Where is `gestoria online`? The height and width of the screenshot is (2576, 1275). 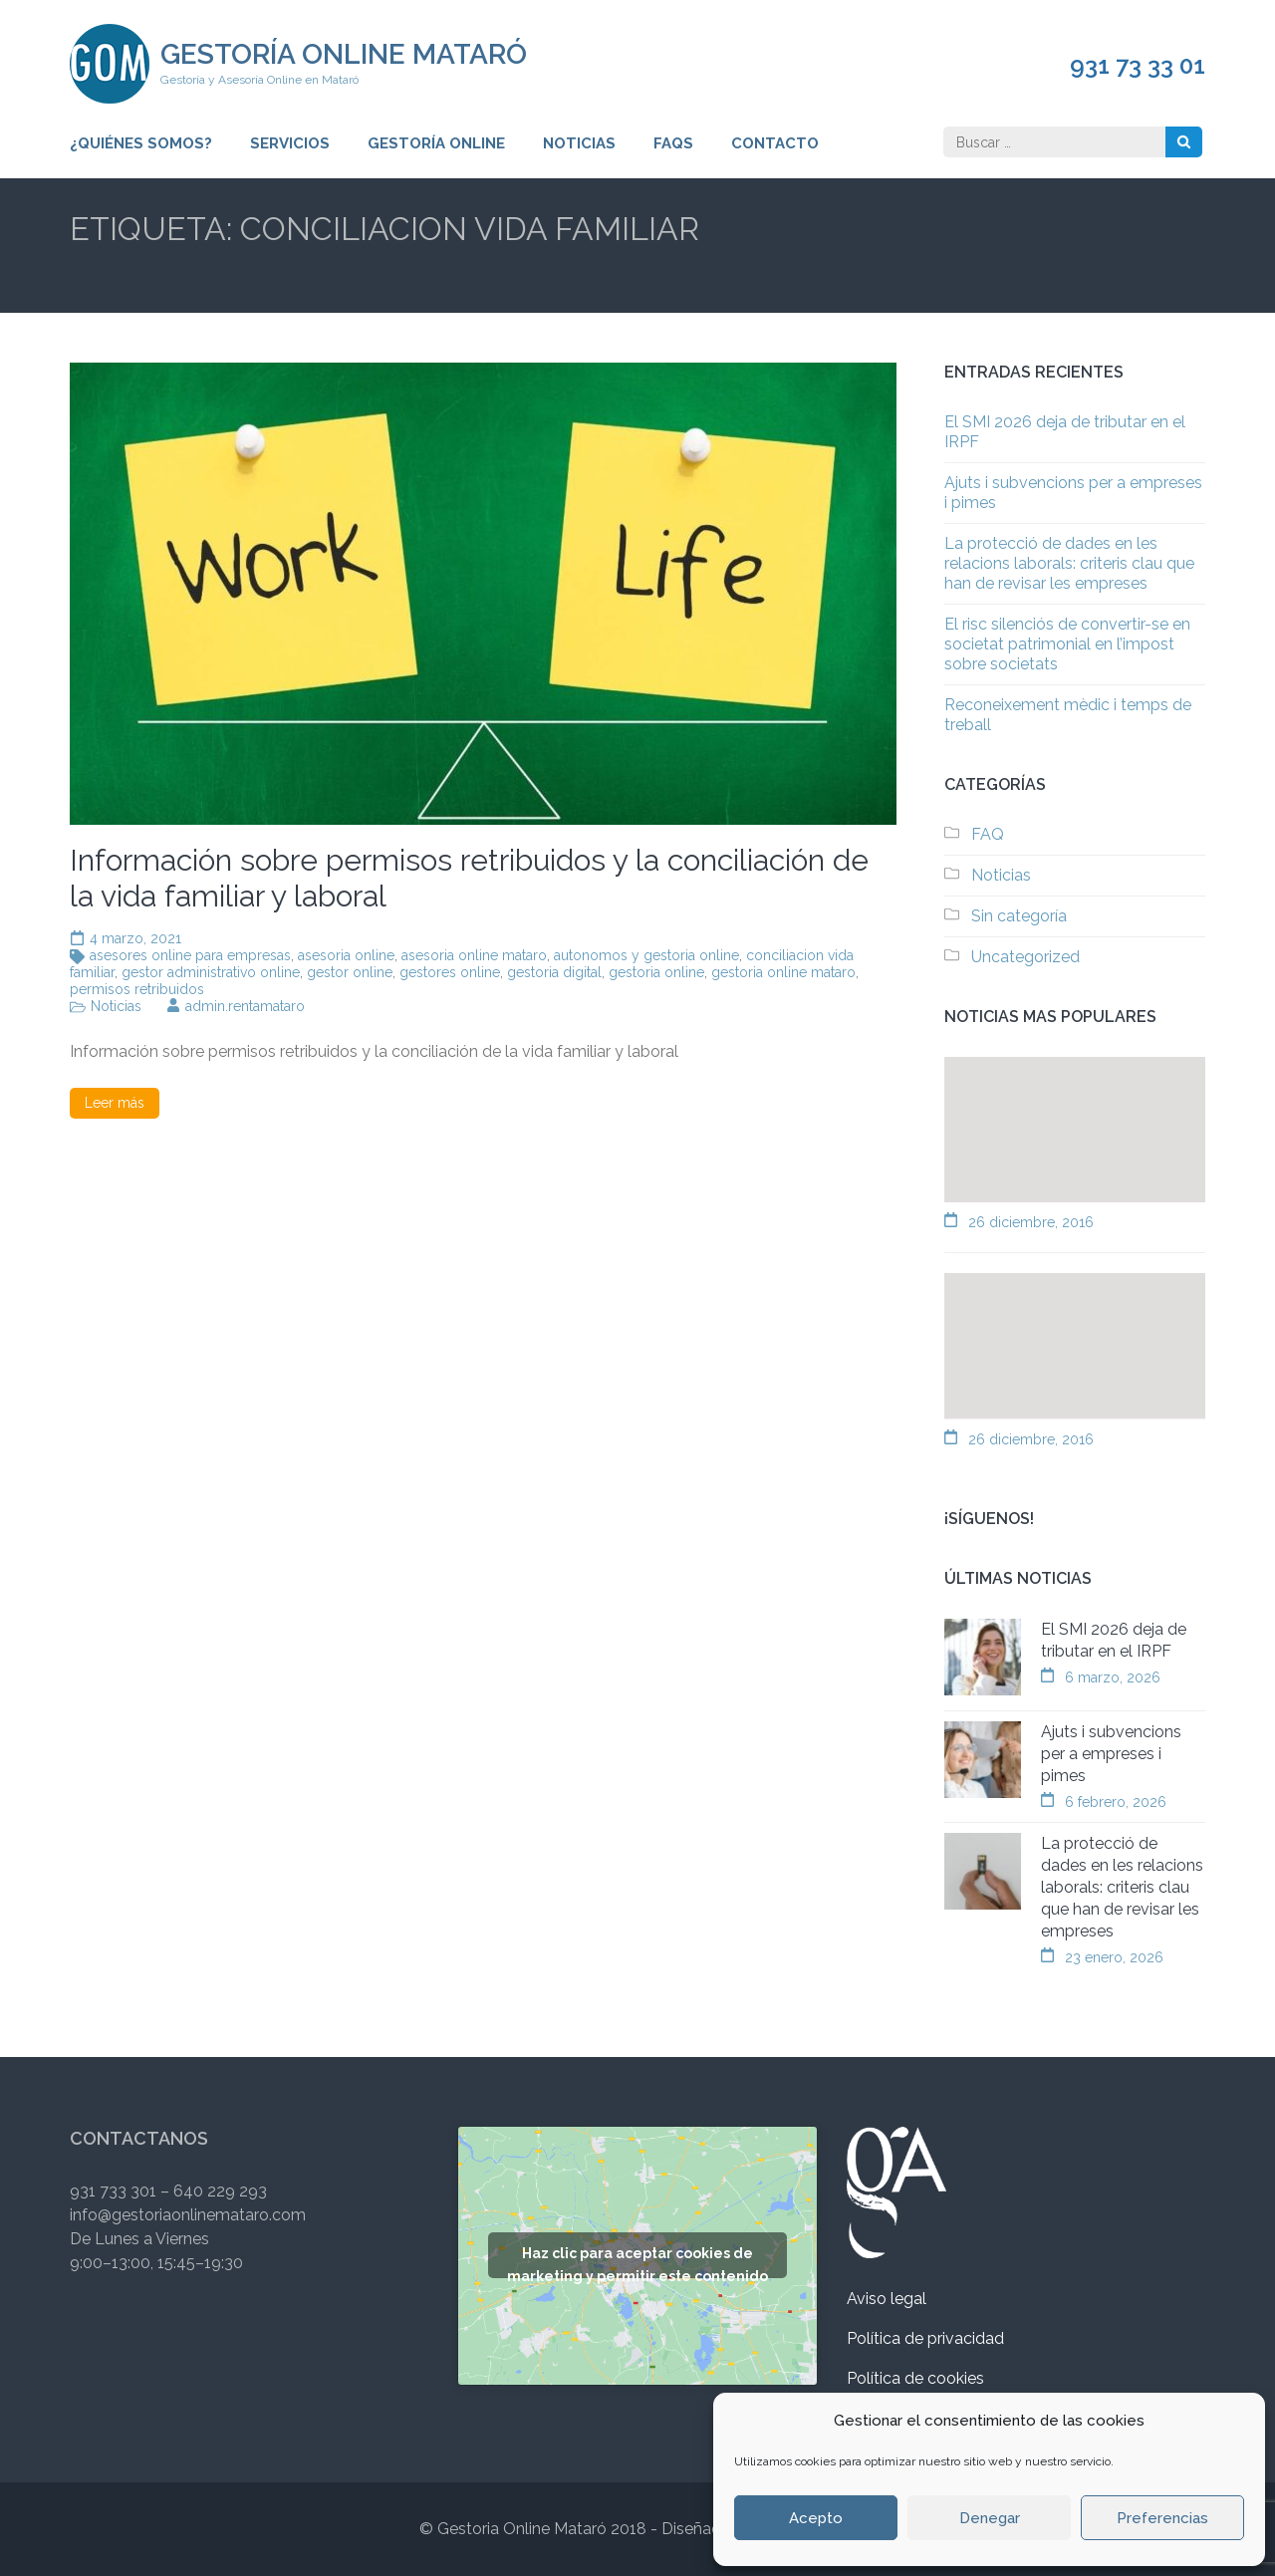
gestoria online is located at coordinates (656, 972).